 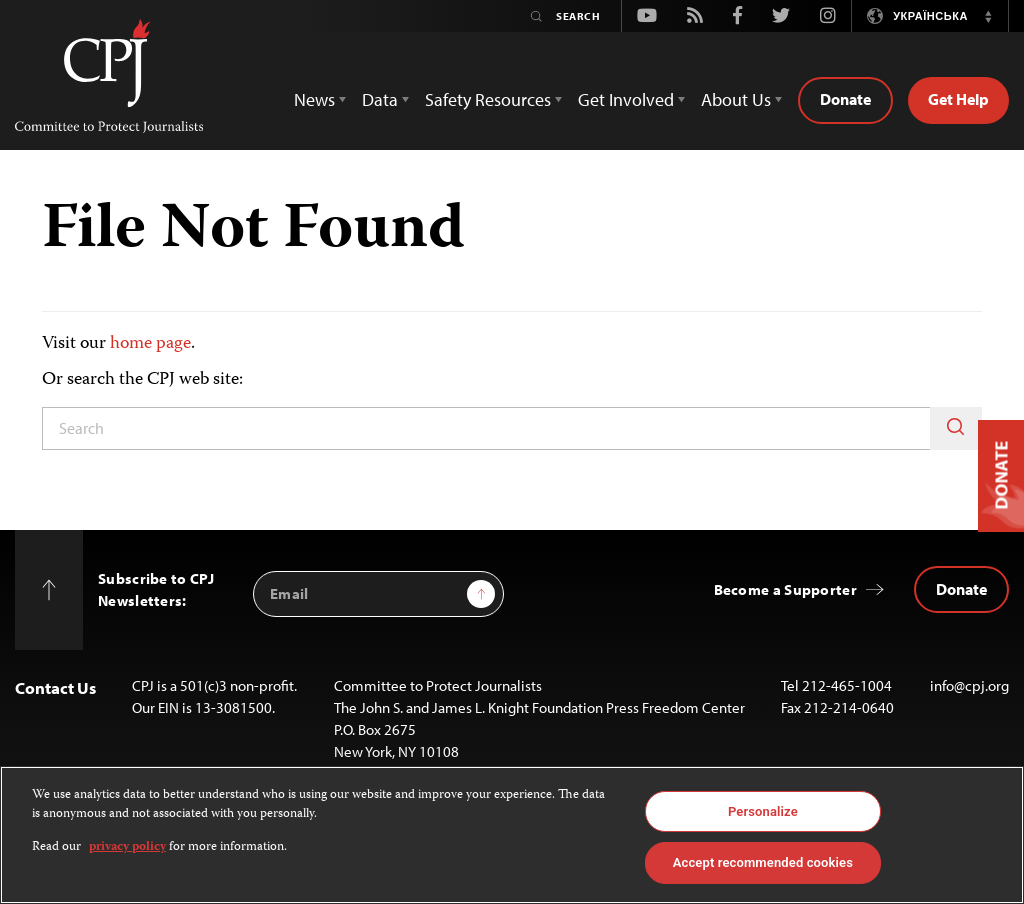 I want to click on About Us [button], so click(x=736, y=99).